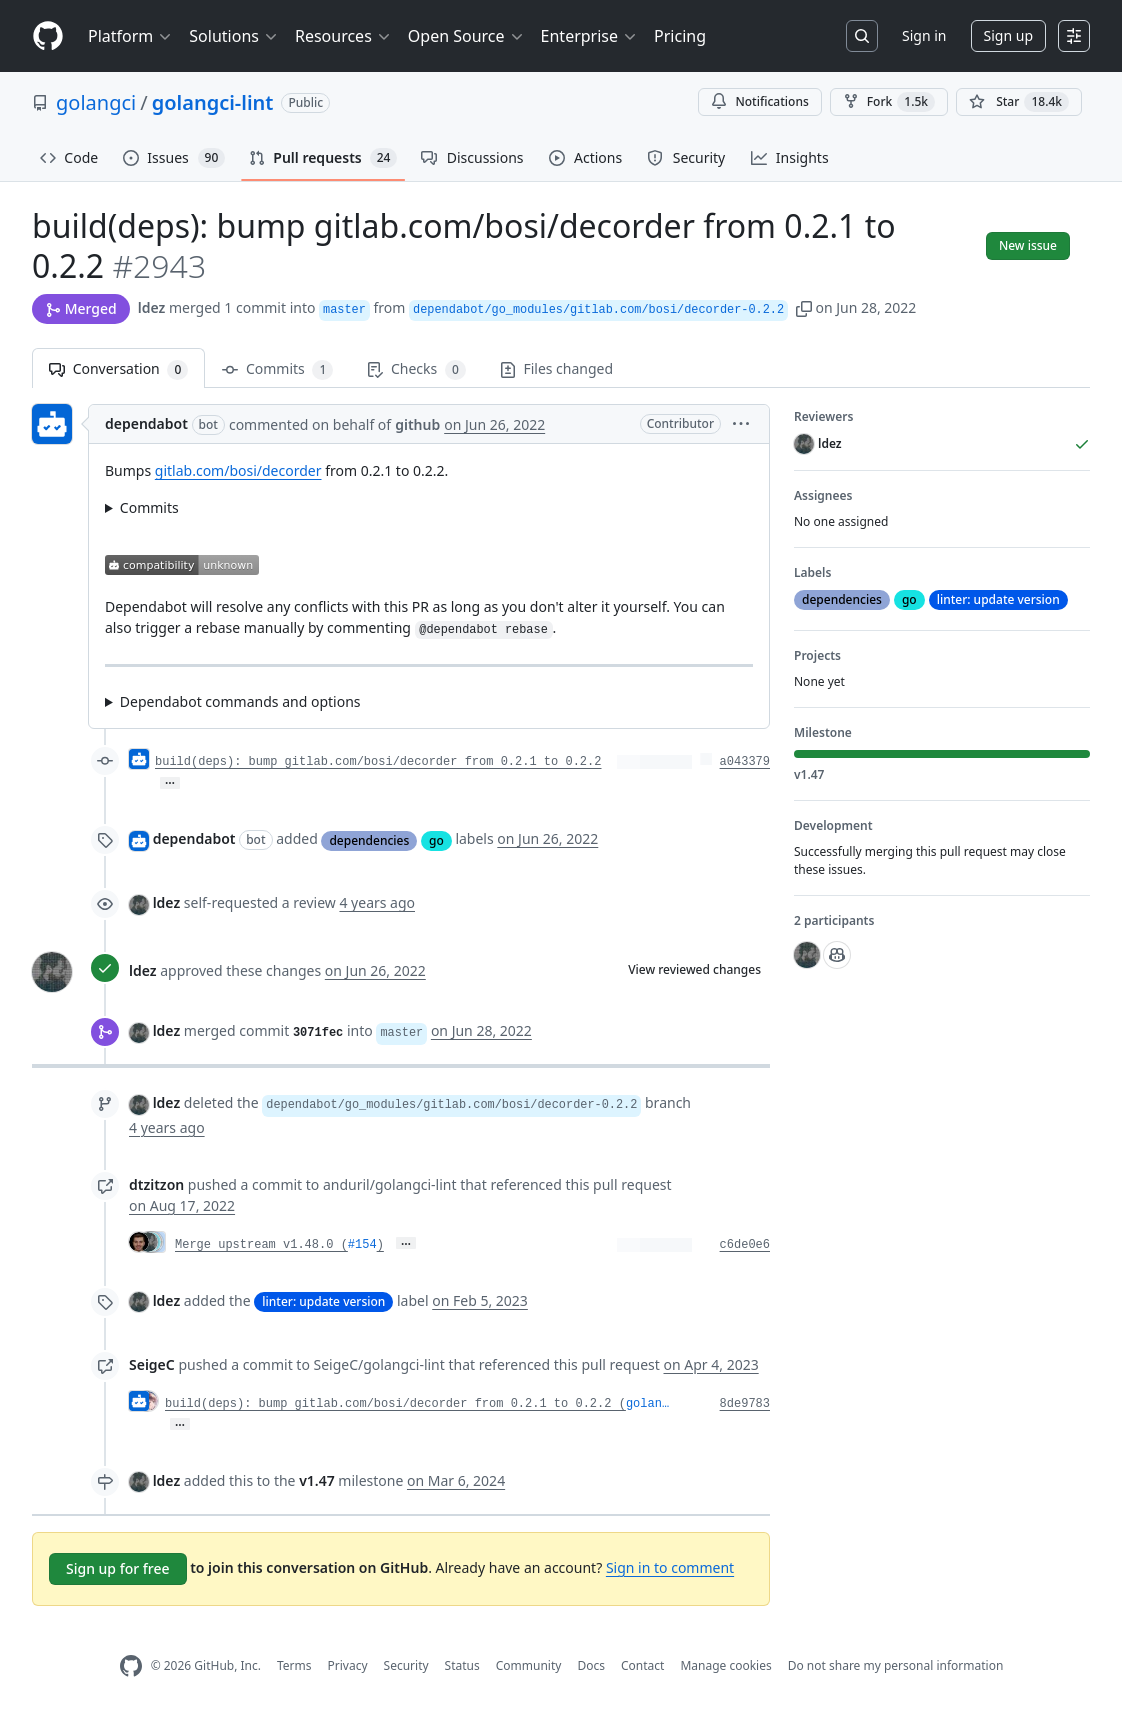 This screenshot has height=1719, width=1122. What do you see at coordinates (152, 307) in the screenshot?
I see `ldez` at bounding box center [152, 307].